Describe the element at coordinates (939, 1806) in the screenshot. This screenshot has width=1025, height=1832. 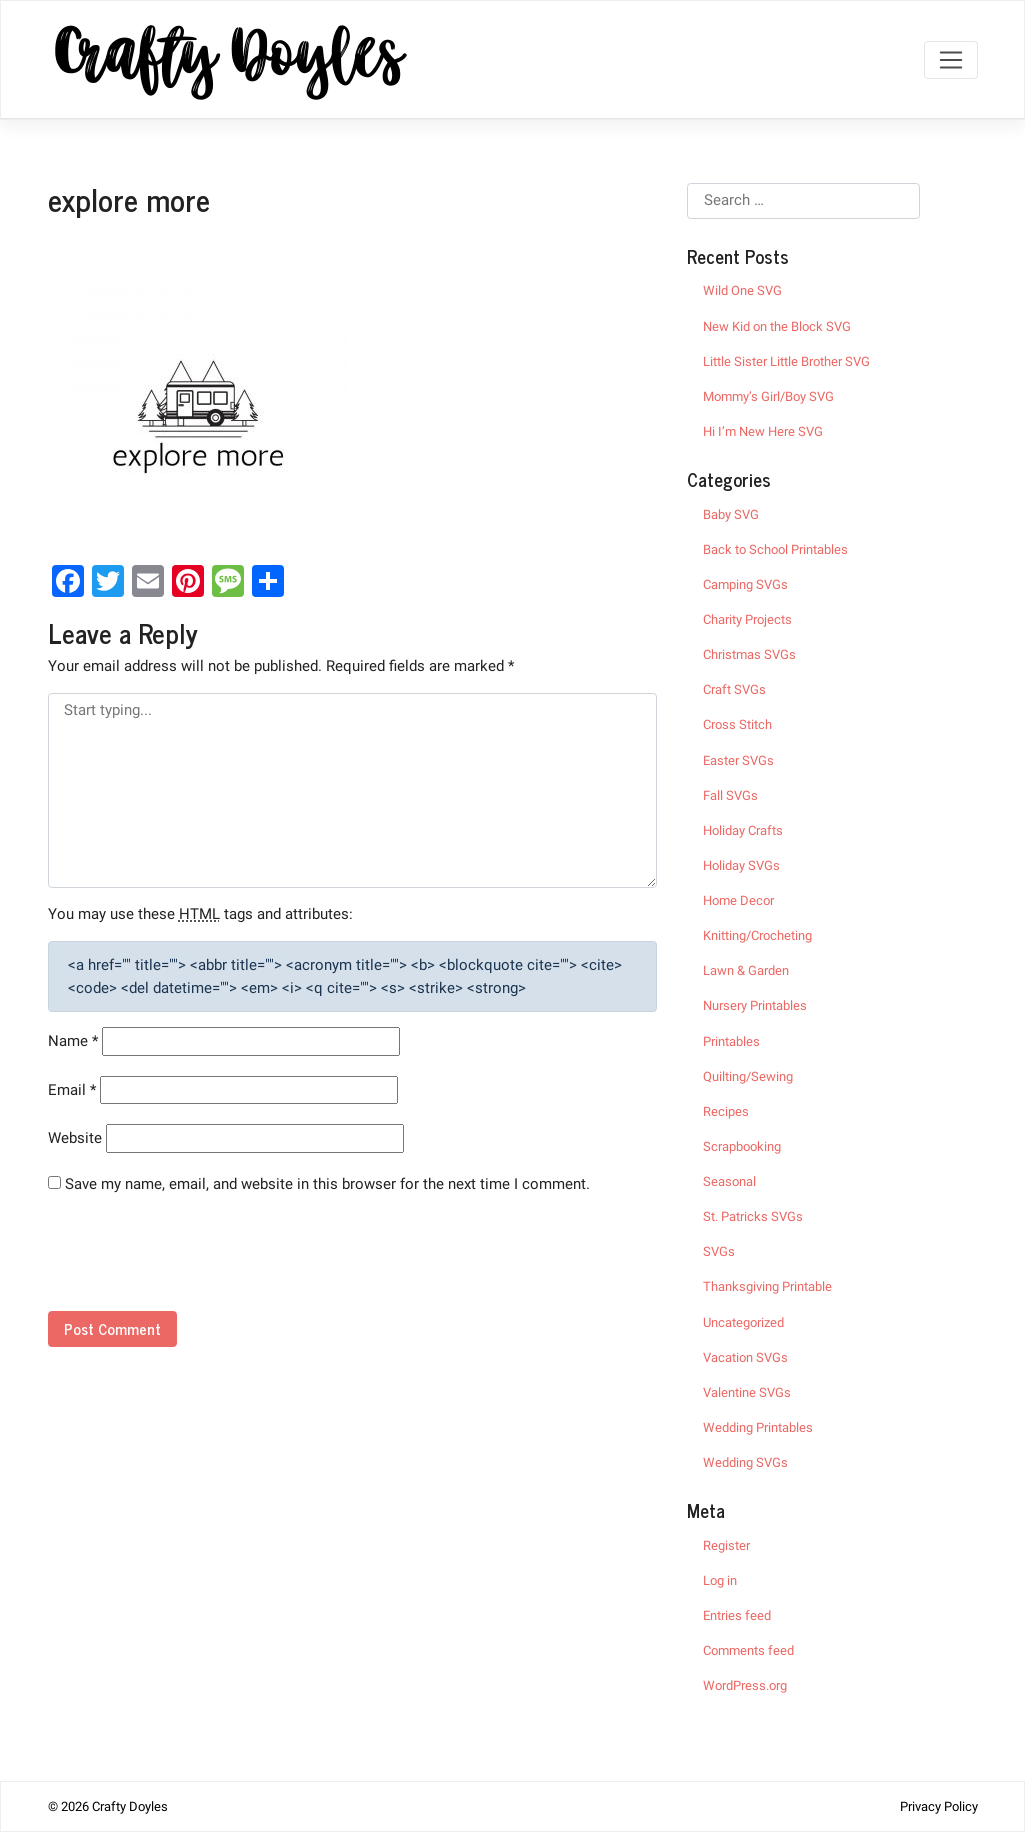
I see `Privacy Policy` at that location.